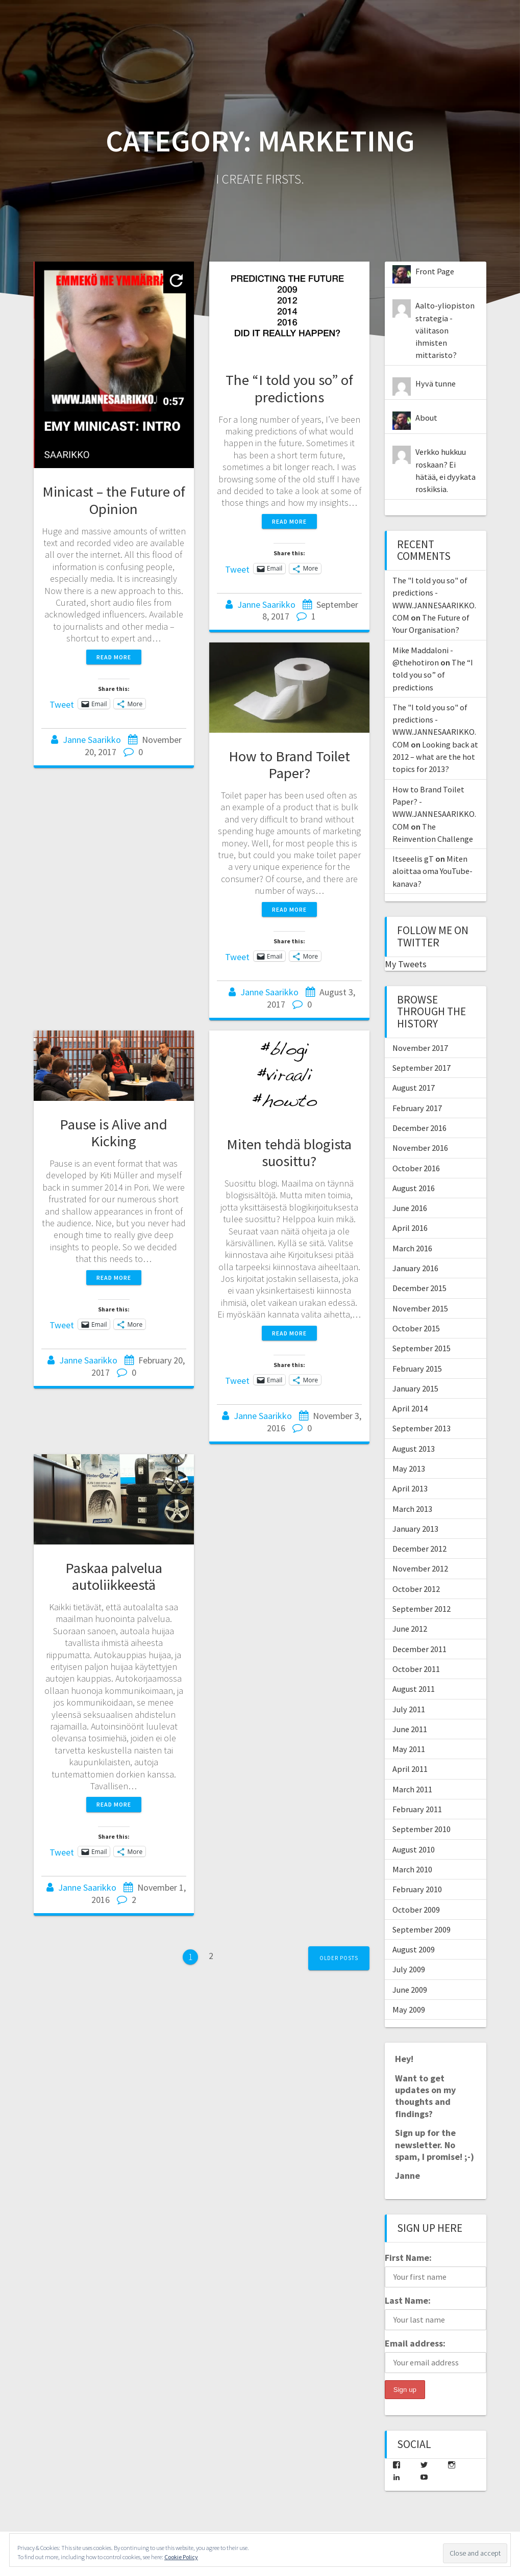  What do you see at coordinates (413, 1849) in the screenshot?
I see `August 2010` at bounding box center [413, 1849].